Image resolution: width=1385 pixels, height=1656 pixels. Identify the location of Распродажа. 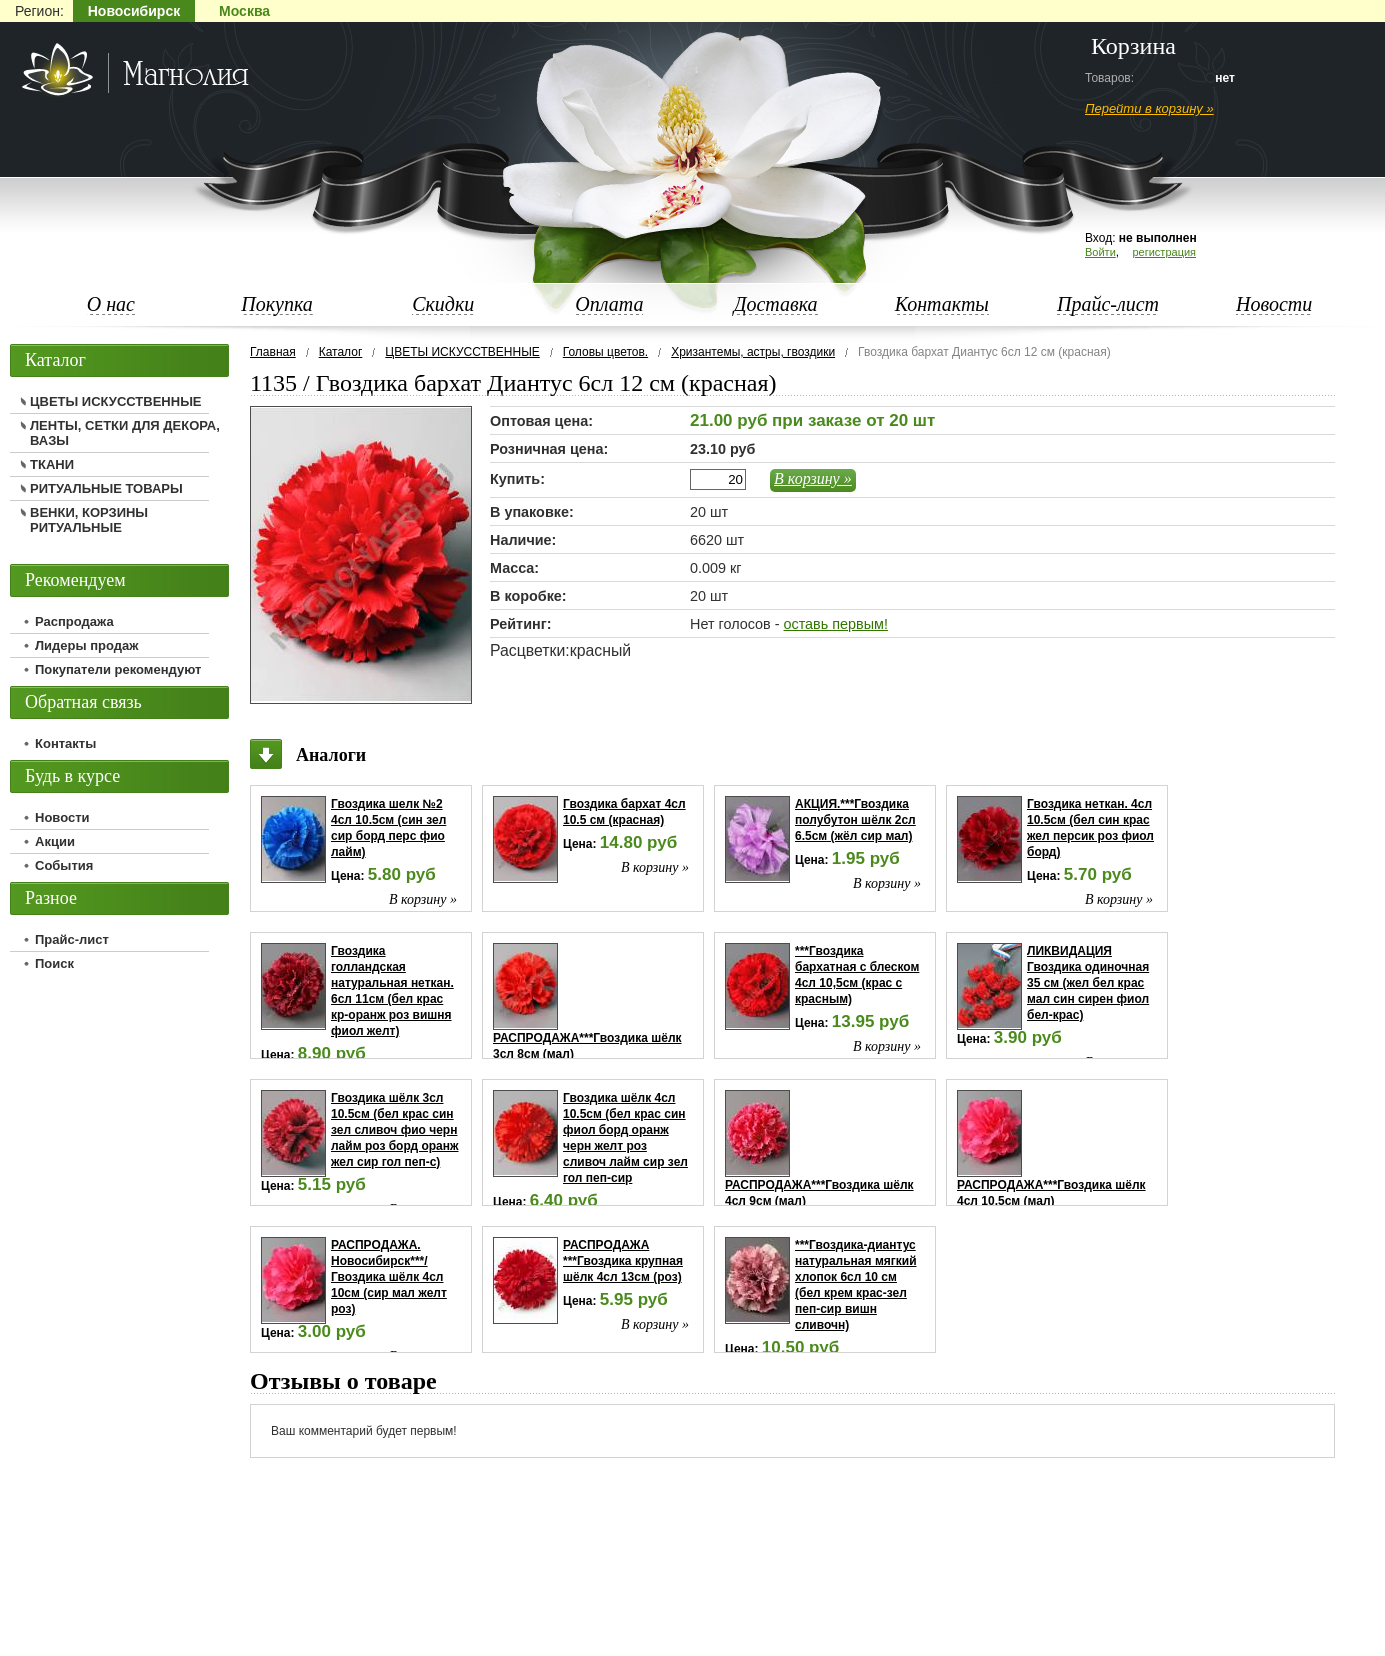
(74, 621).